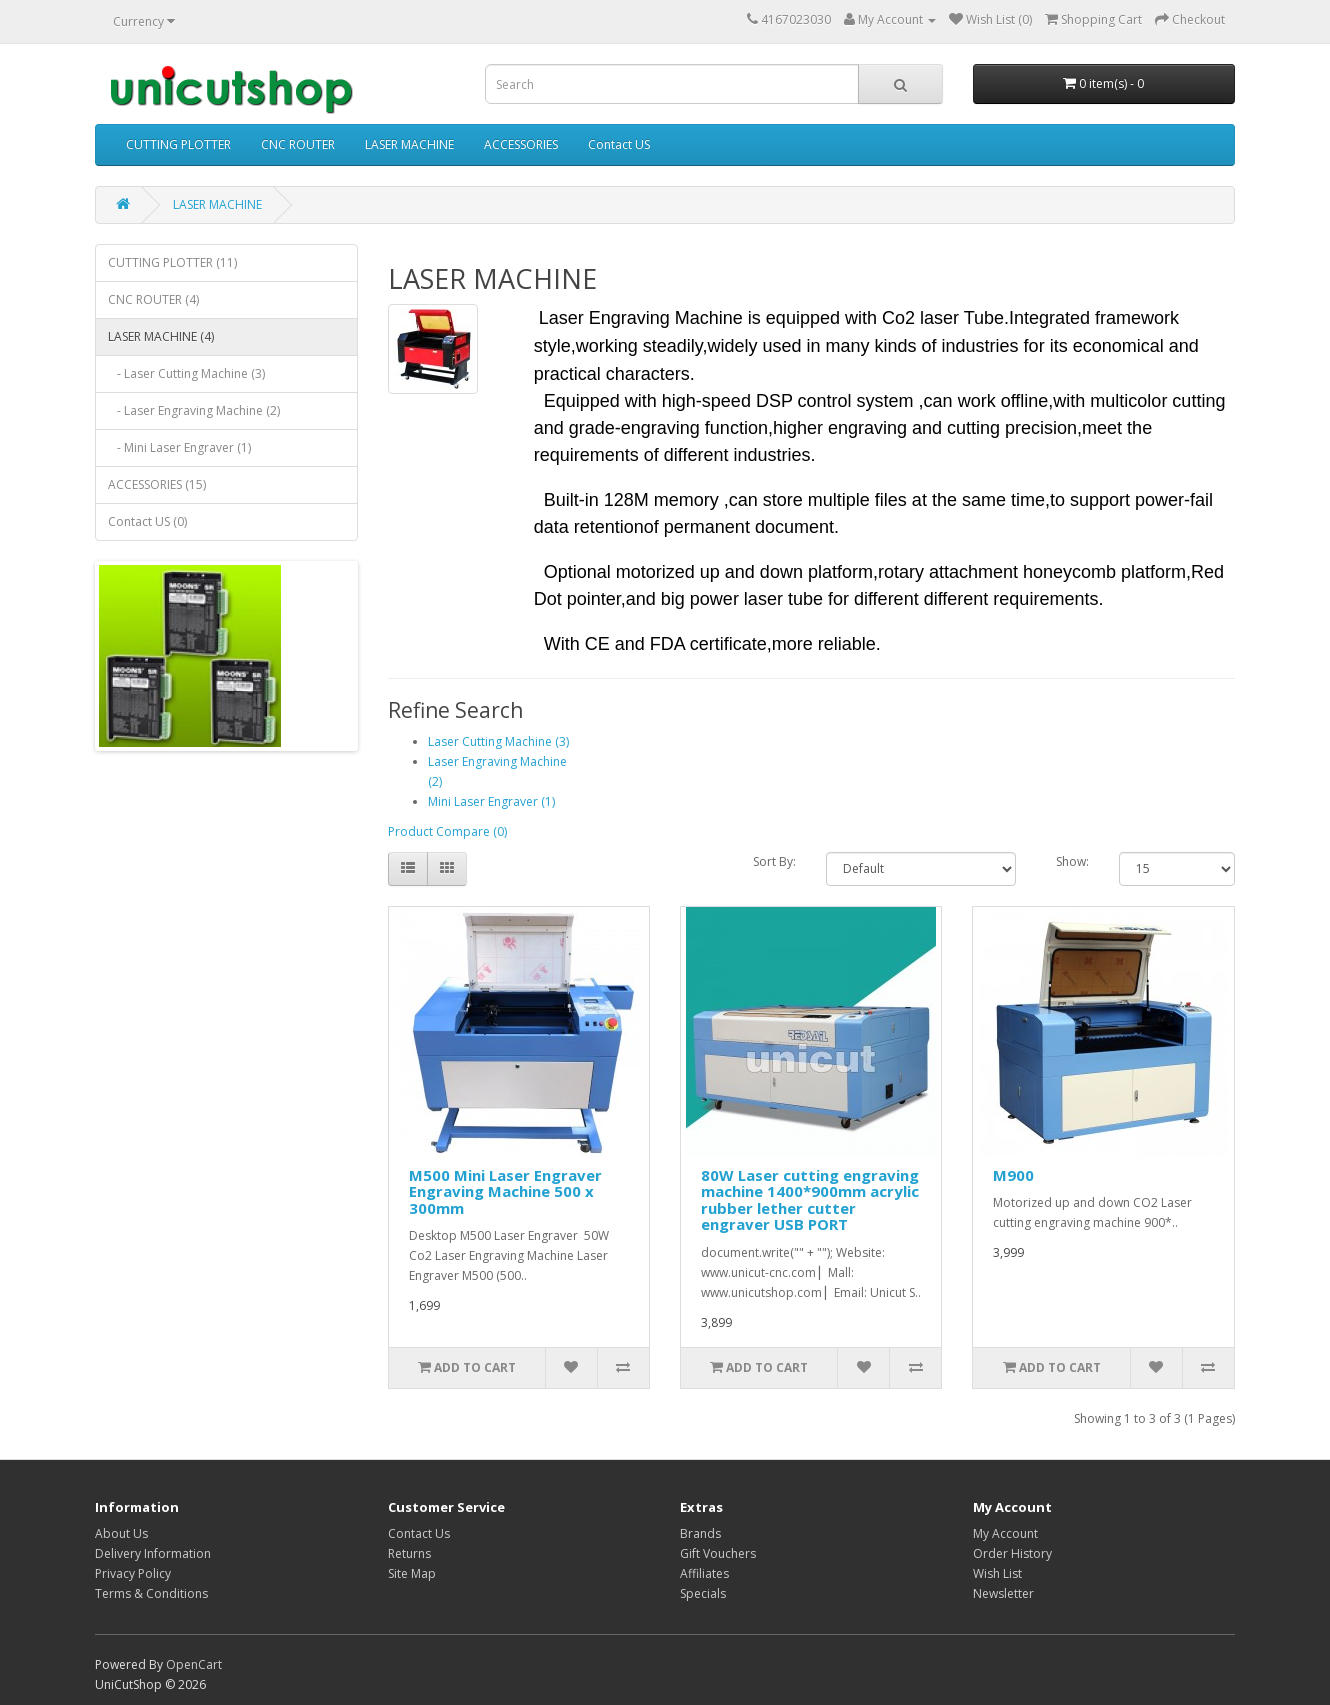 The height and width of the screenshot is (1705, 1330). I want to click on Sort By:, so click(774, 861).